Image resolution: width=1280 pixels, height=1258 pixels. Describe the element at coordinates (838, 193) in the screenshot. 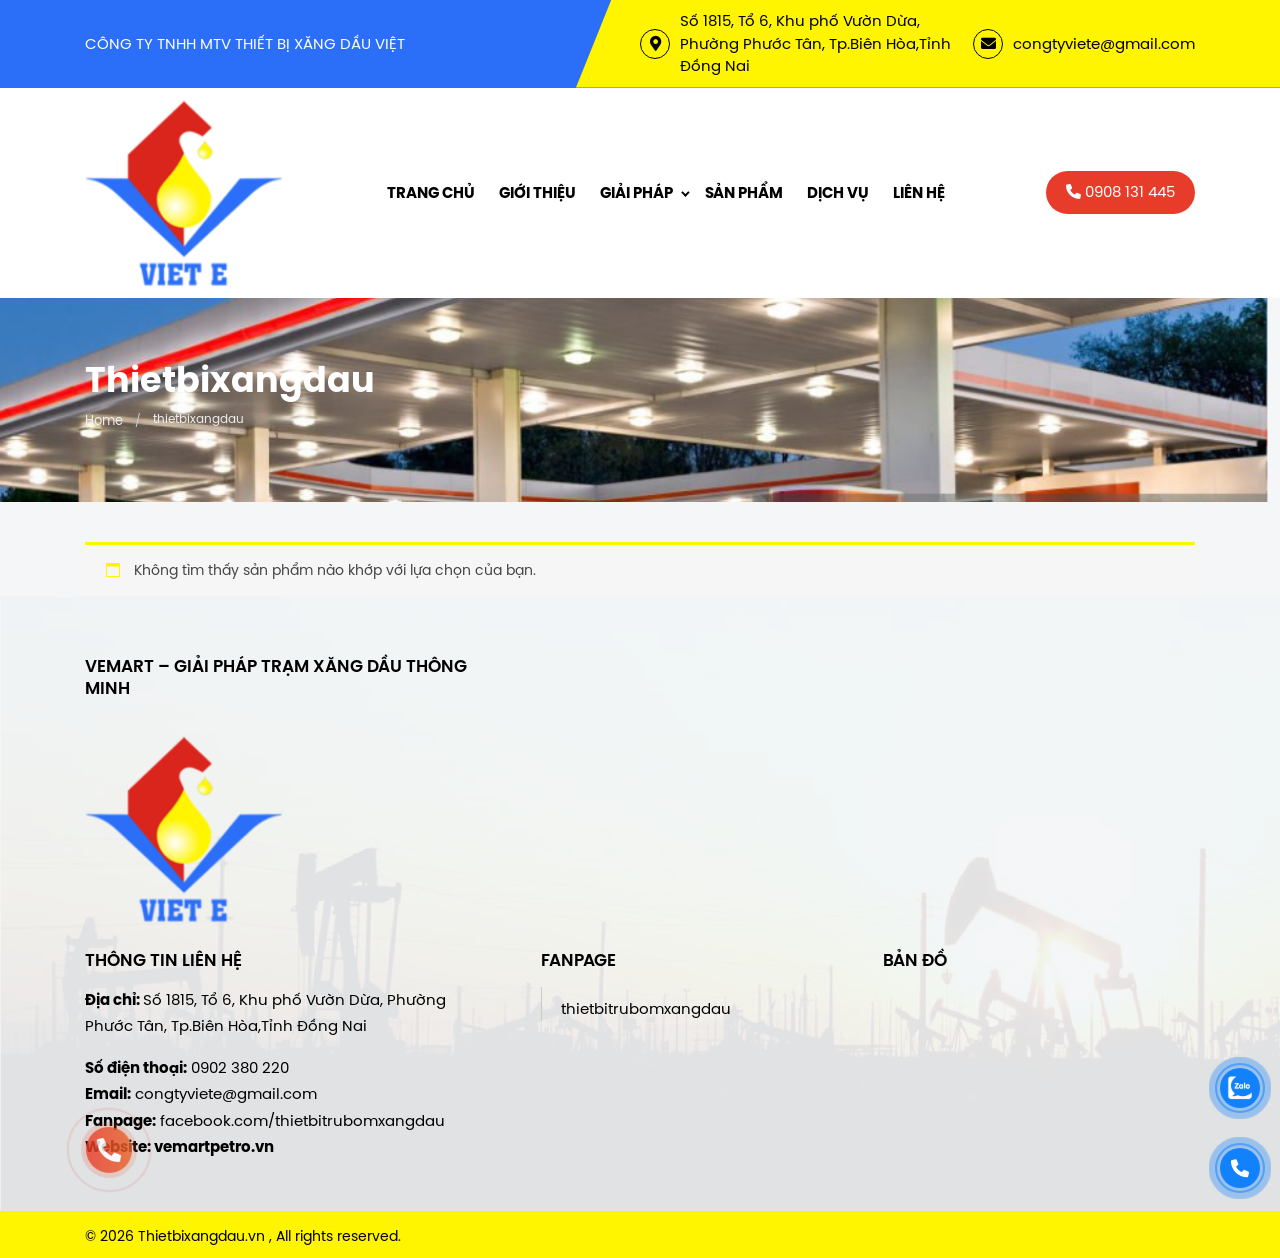

I see `Dịch vụ [menuitem]` at that location.